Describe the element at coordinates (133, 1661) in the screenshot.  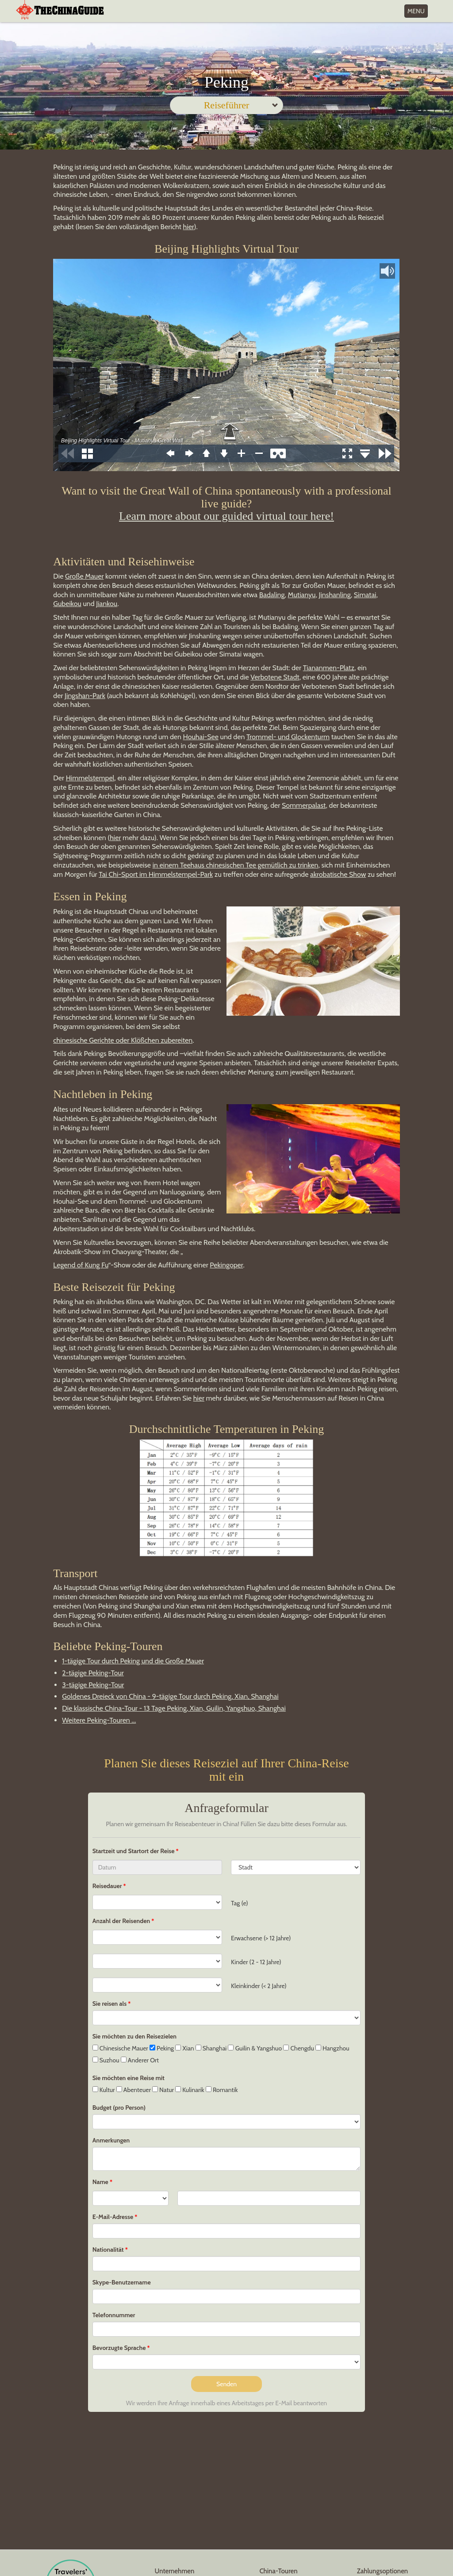
I see `1-tägige Tour durch Peking und die Große Mauer` at that location.